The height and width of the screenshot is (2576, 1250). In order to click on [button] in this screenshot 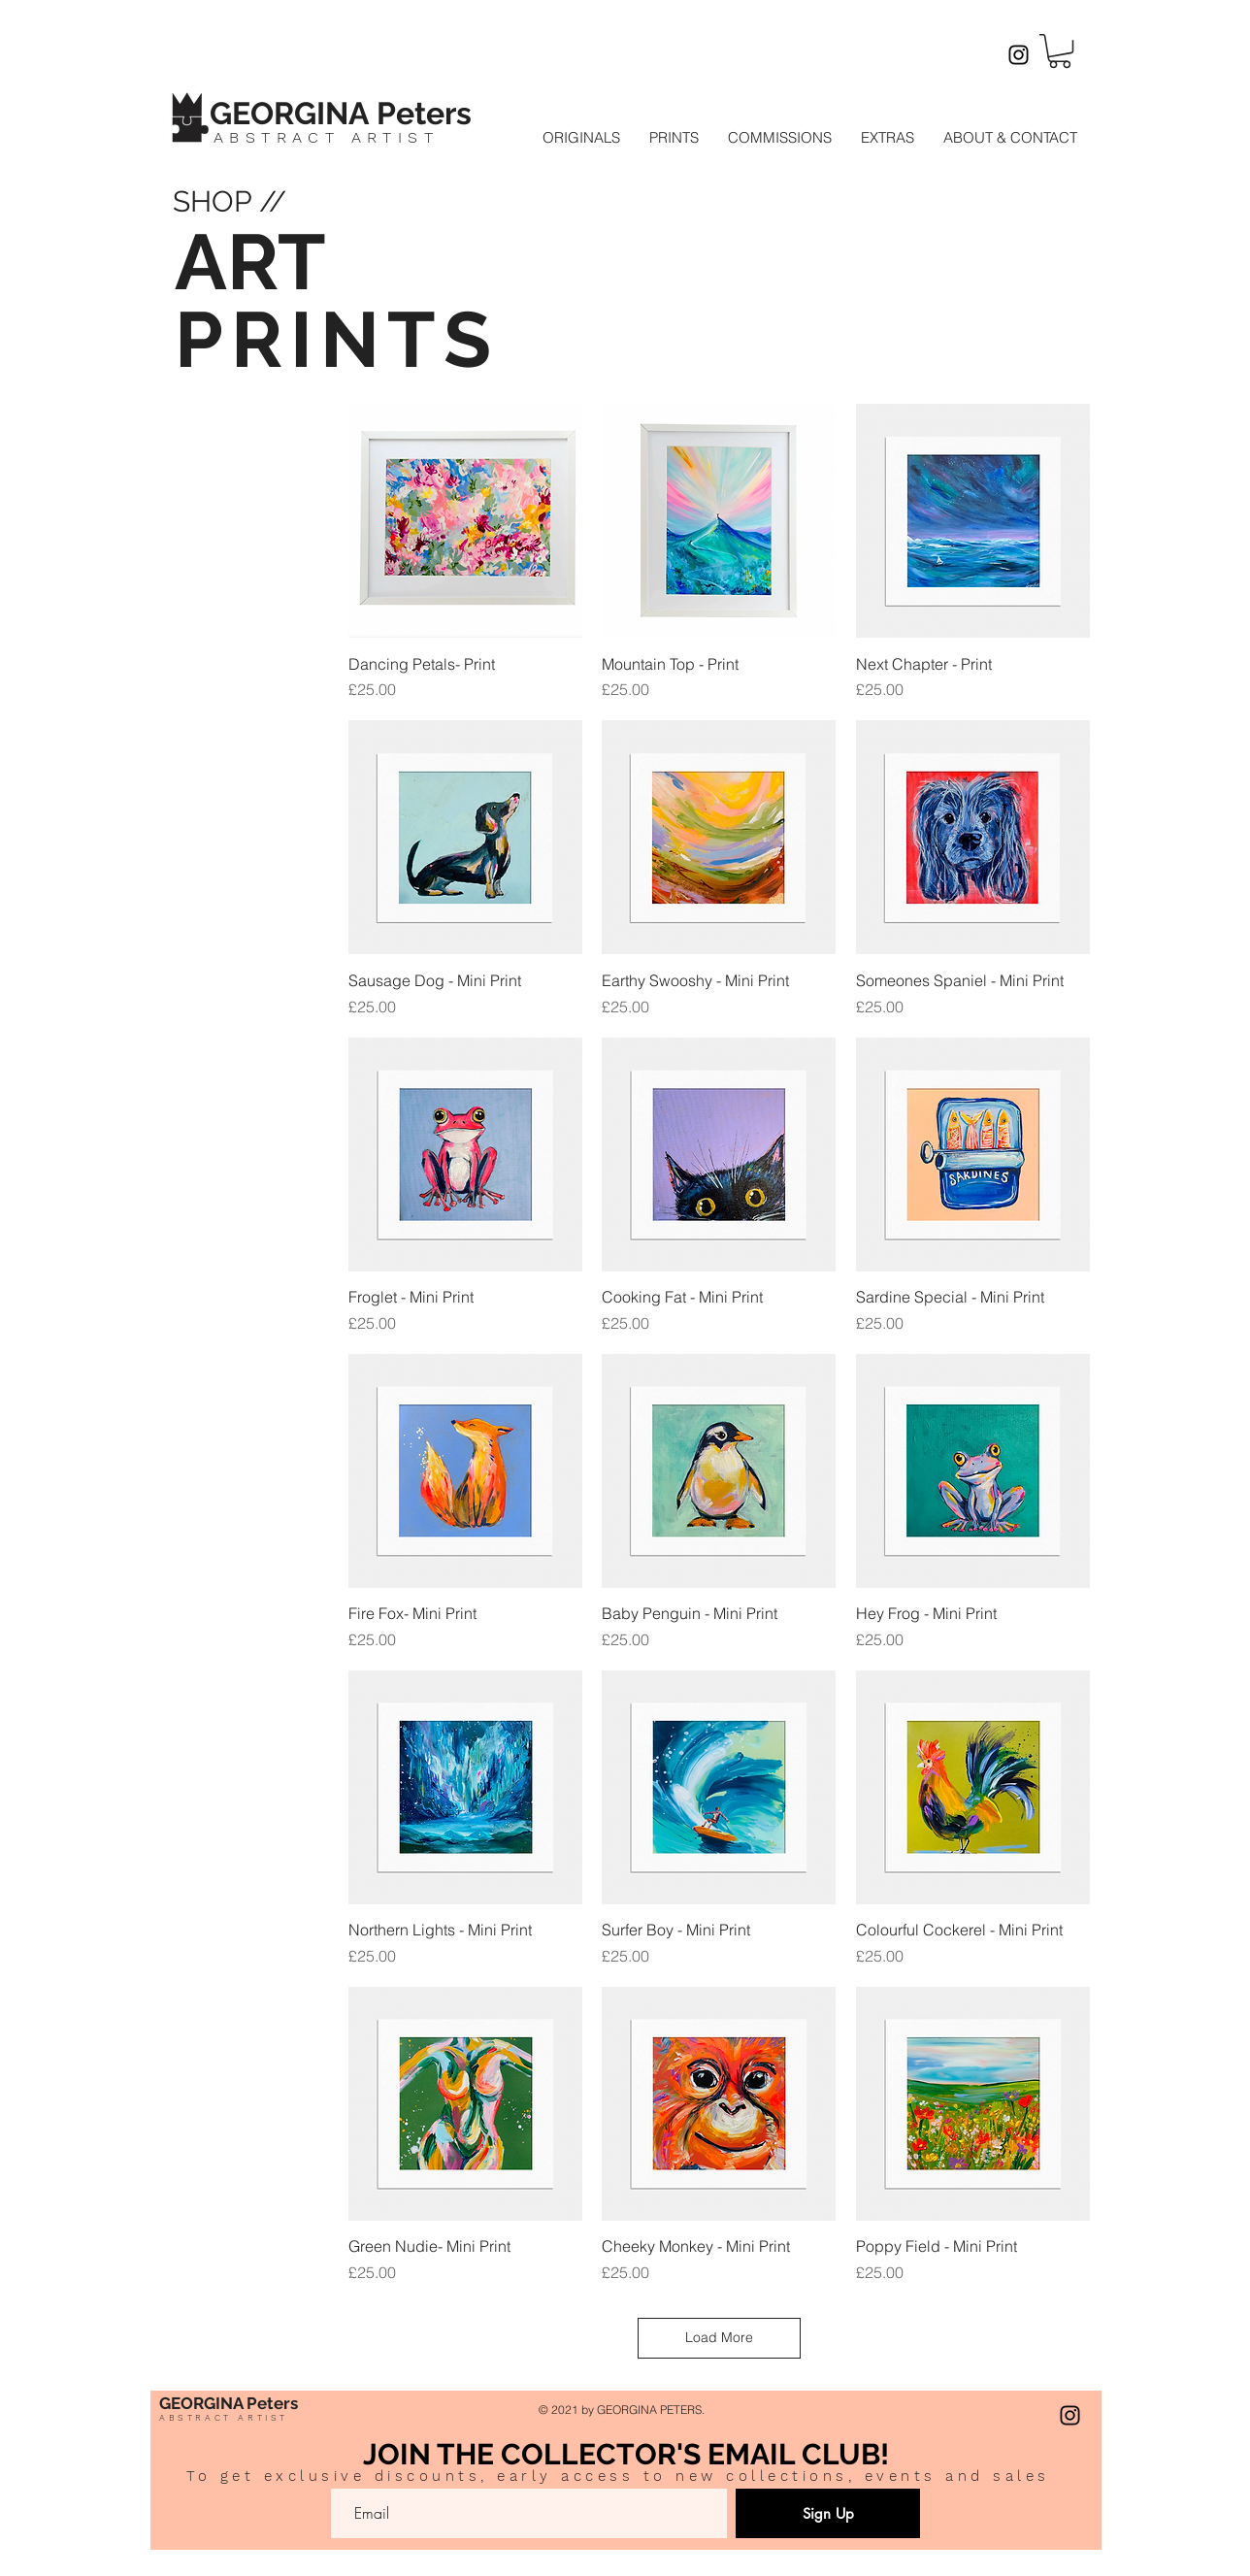, I will do `click(1059, 51)`.